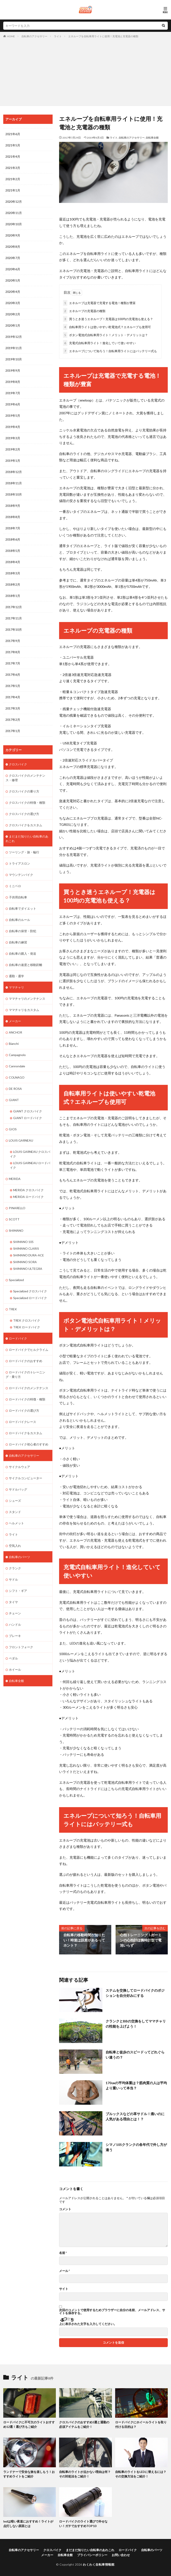 The image size is (171, 2576). I want to click on 自転車用ライトは使いやすい乾電池式？エネループも使用可, so click(107, 327).